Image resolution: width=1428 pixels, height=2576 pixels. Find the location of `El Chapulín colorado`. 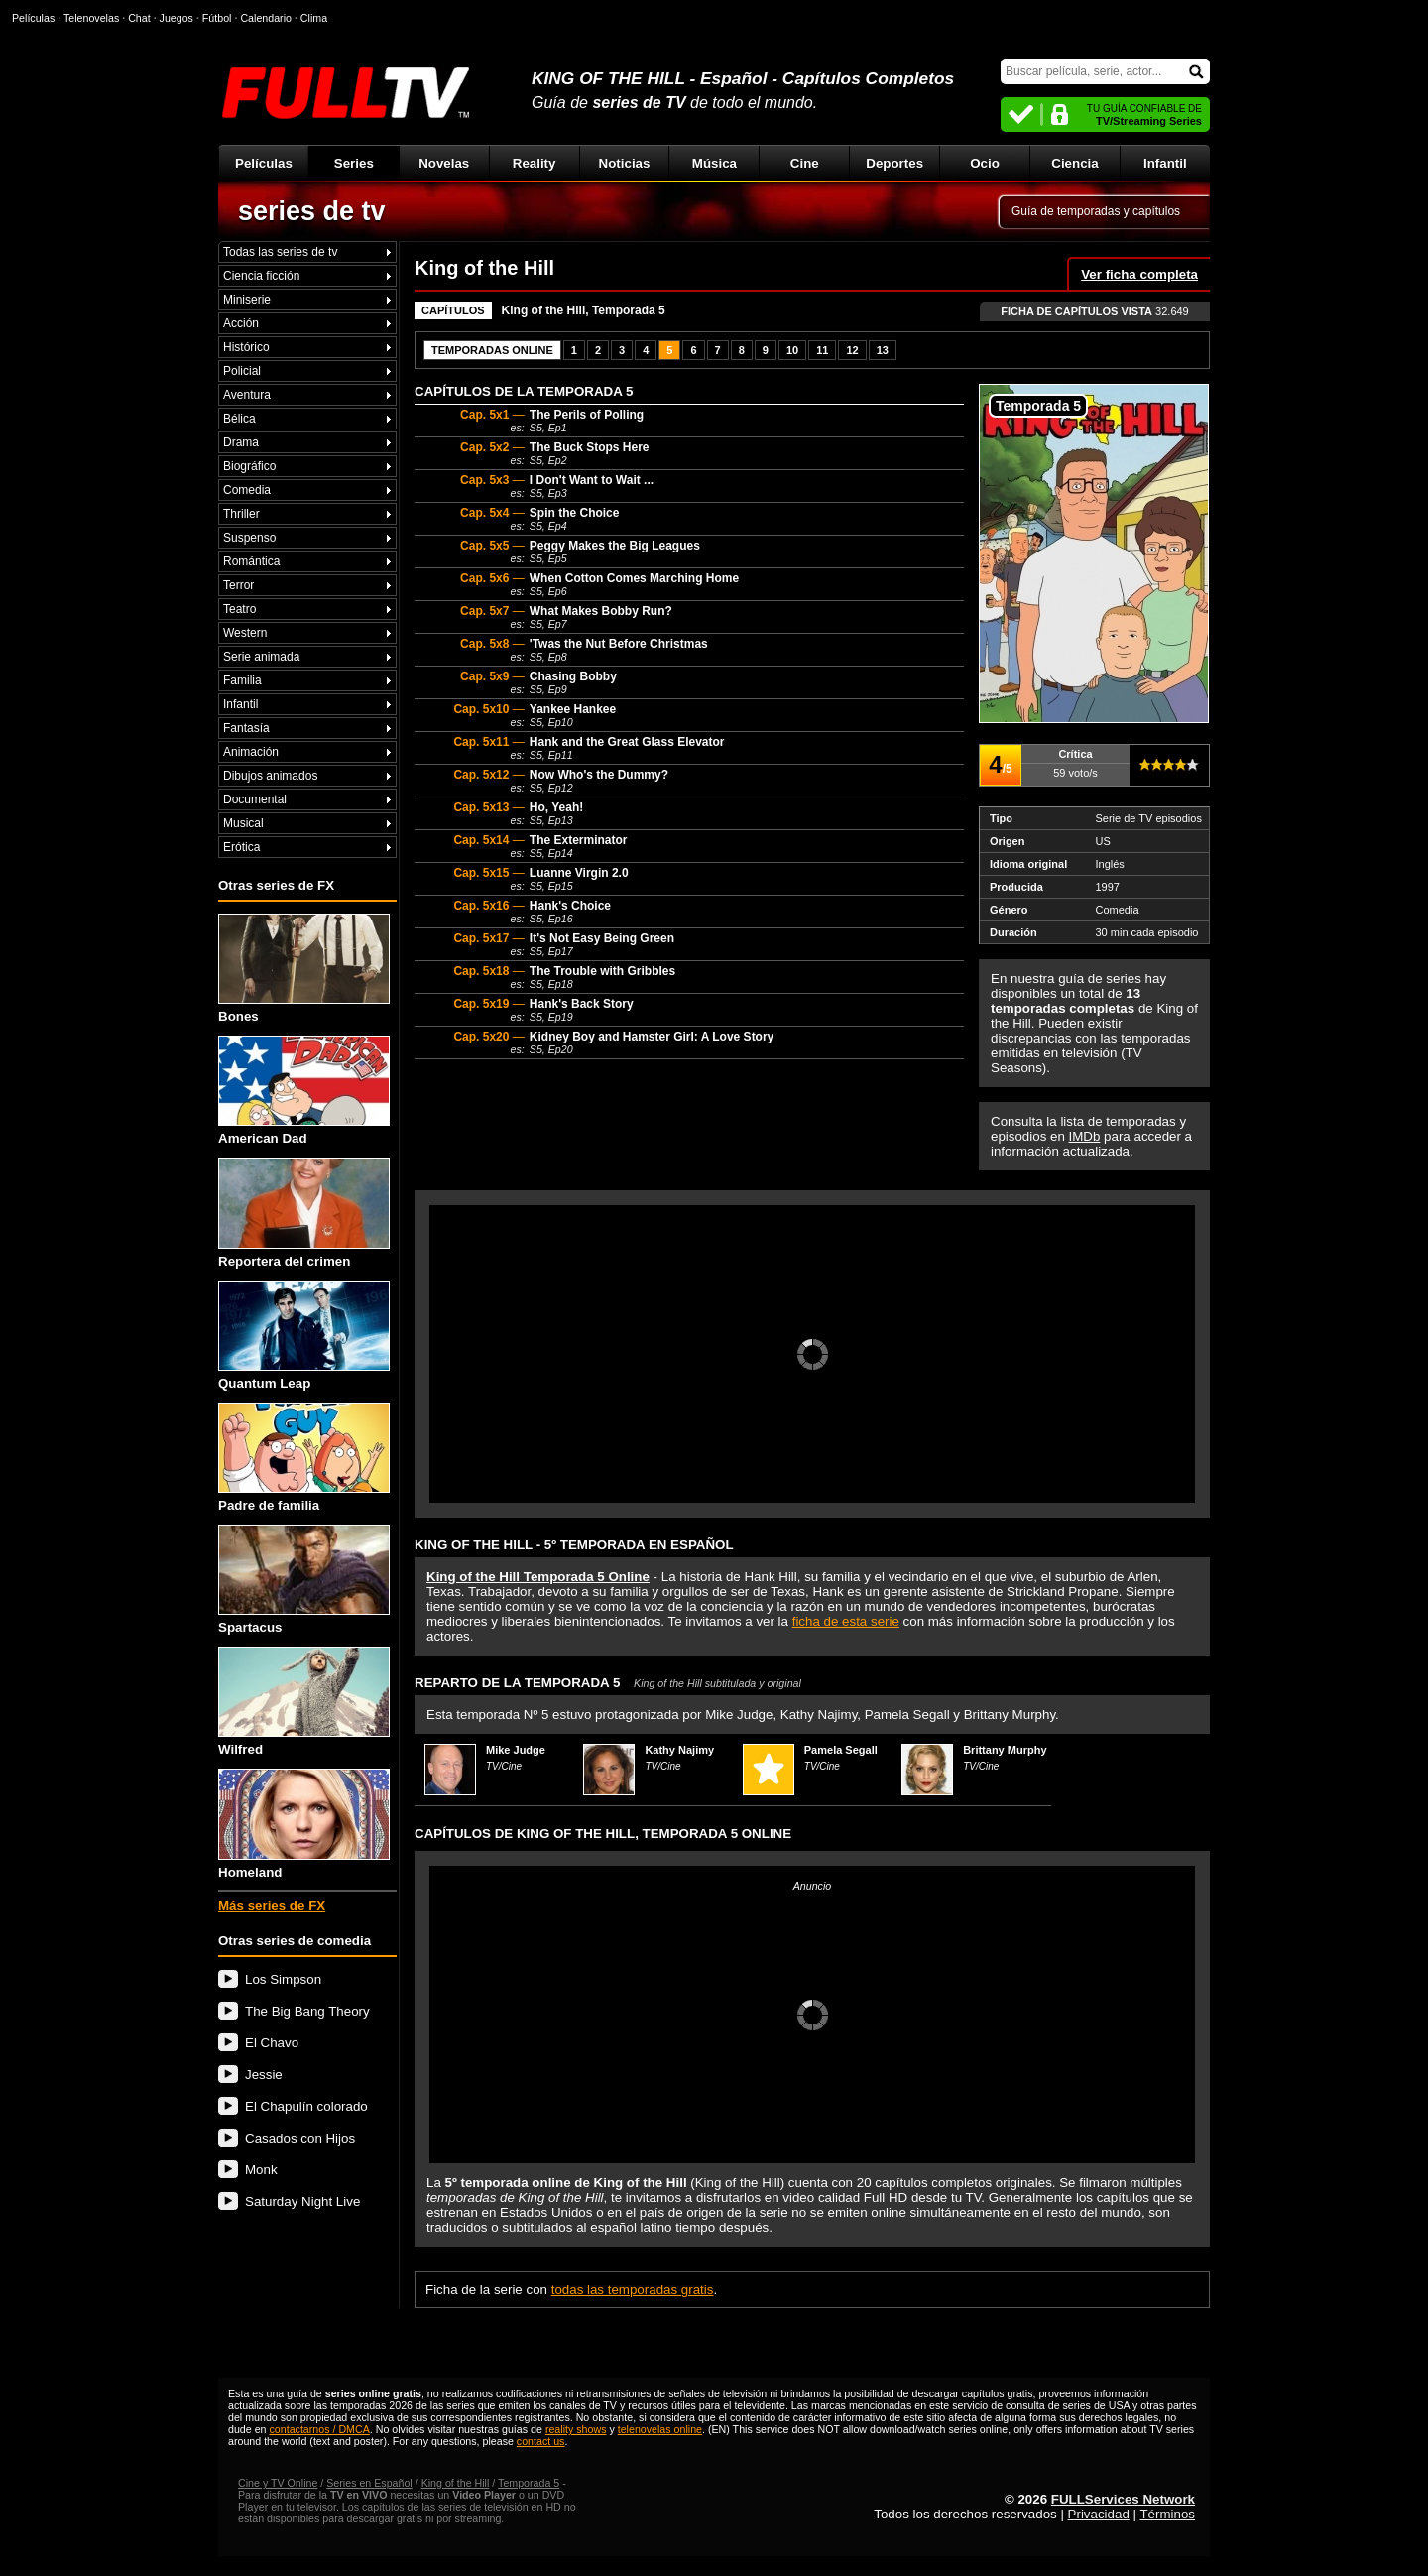

El Chapulín colorado is located at coordinates (306, 2106).